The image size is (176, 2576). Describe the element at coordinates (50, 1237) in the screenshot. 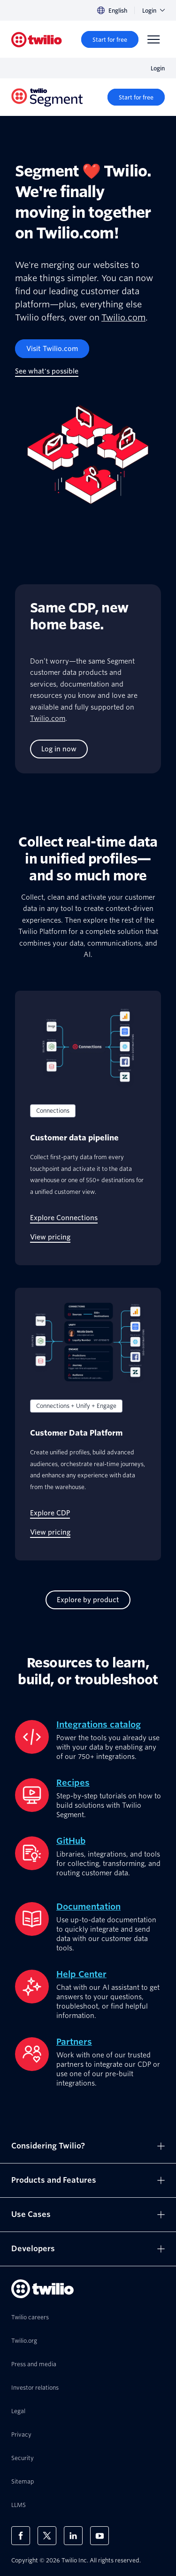

I see `[View pricing]` at that location.